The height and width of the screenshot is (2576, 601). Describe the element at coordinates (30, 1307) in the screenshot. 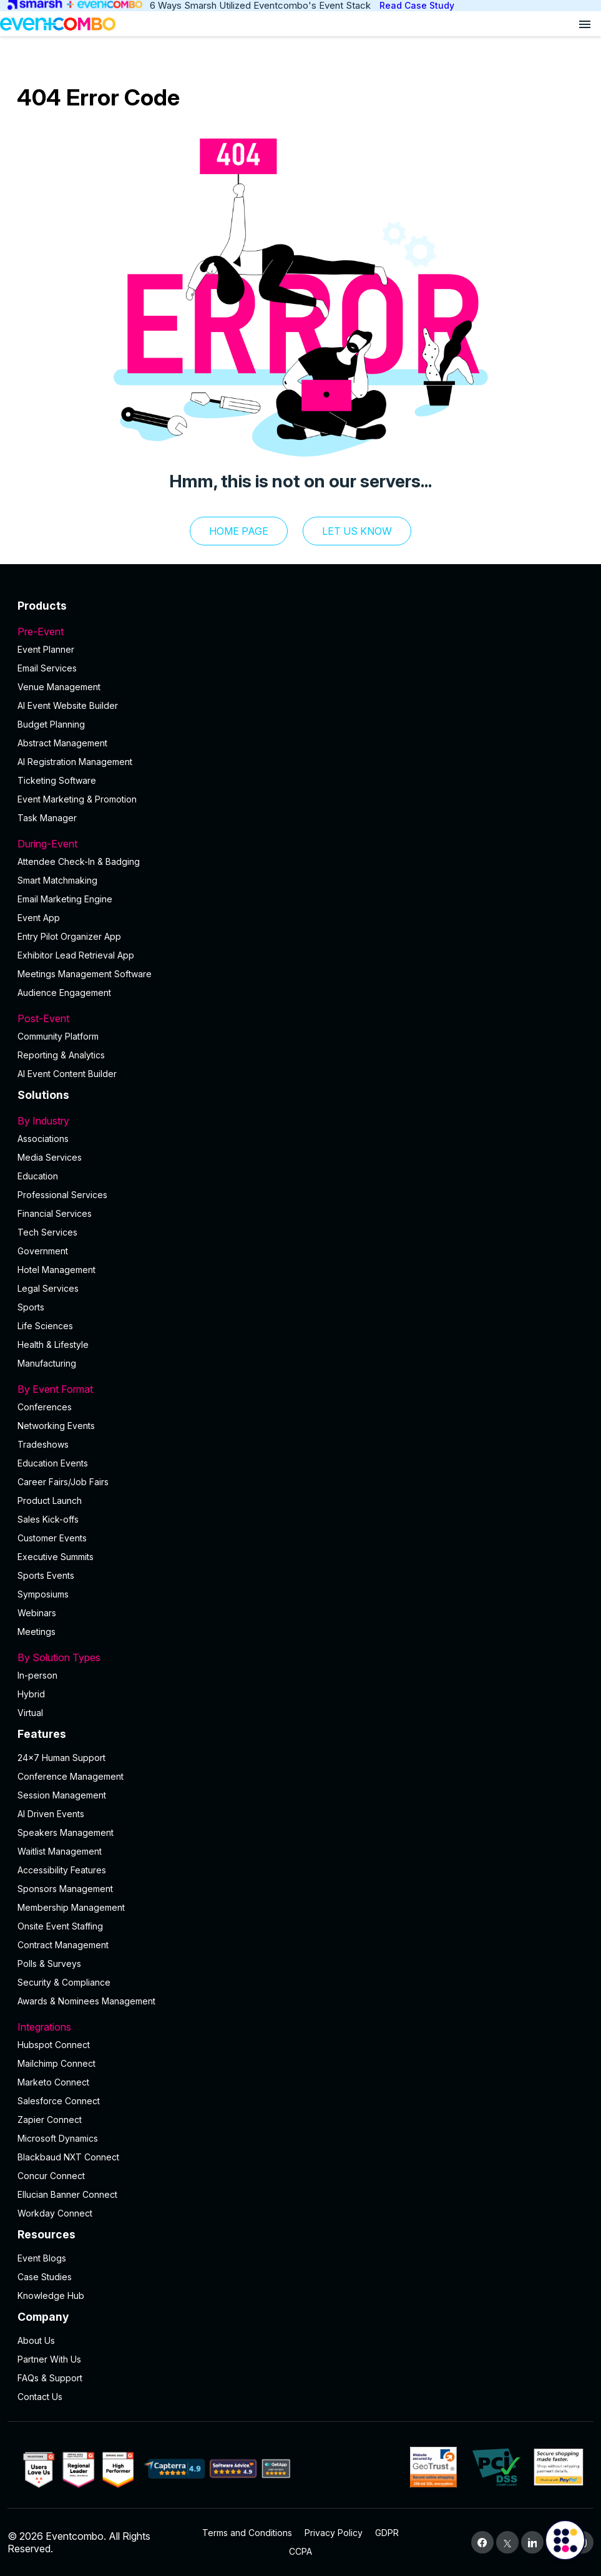

I see `Sports` at that location.